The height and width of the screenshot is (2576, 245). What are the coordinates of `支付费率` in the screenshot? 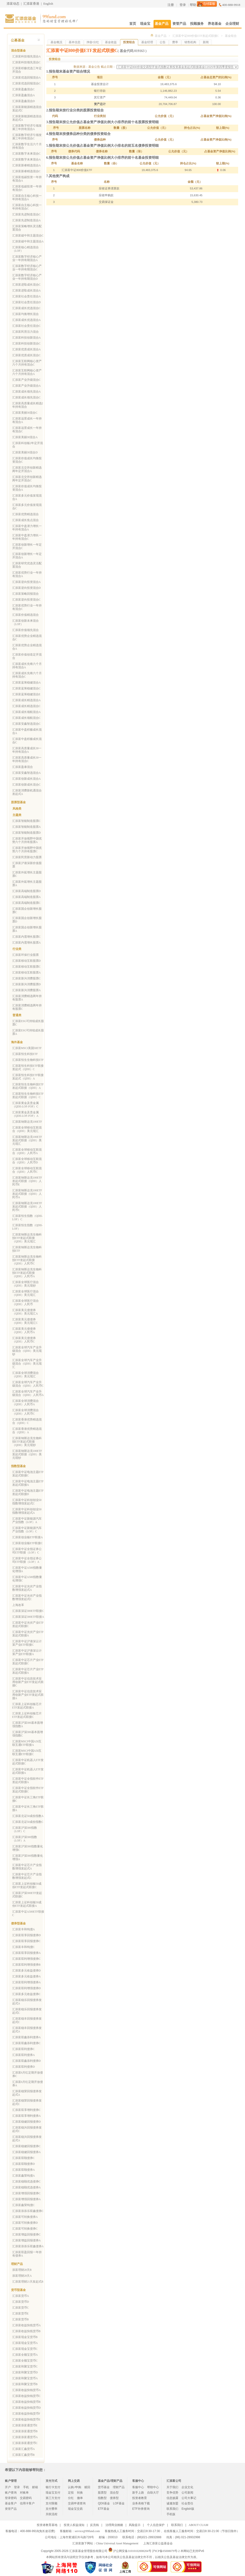 It's located at (51, 2508).